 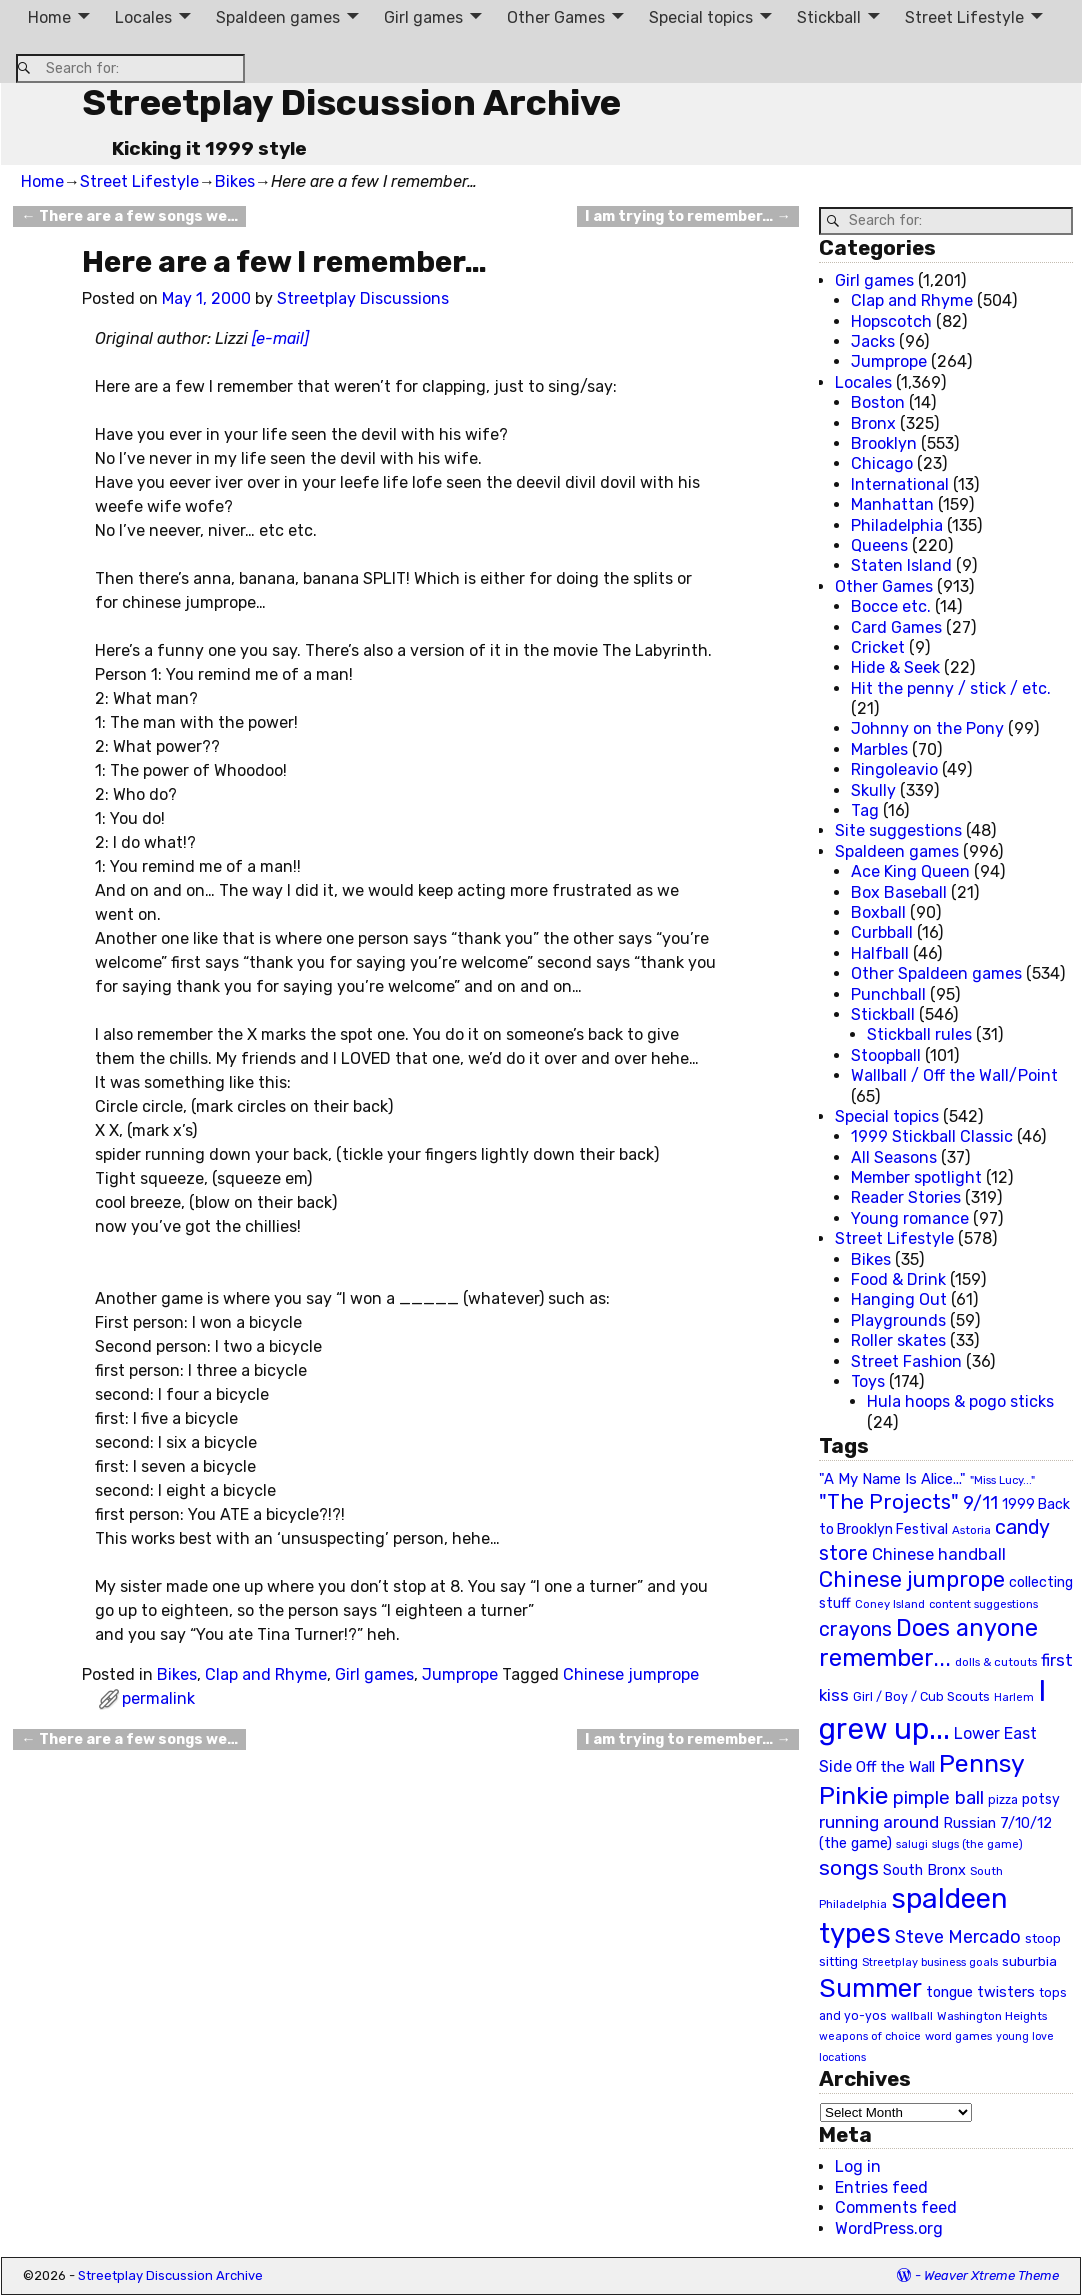 I want to click on Roller skates, so click(x=898, y=1340).